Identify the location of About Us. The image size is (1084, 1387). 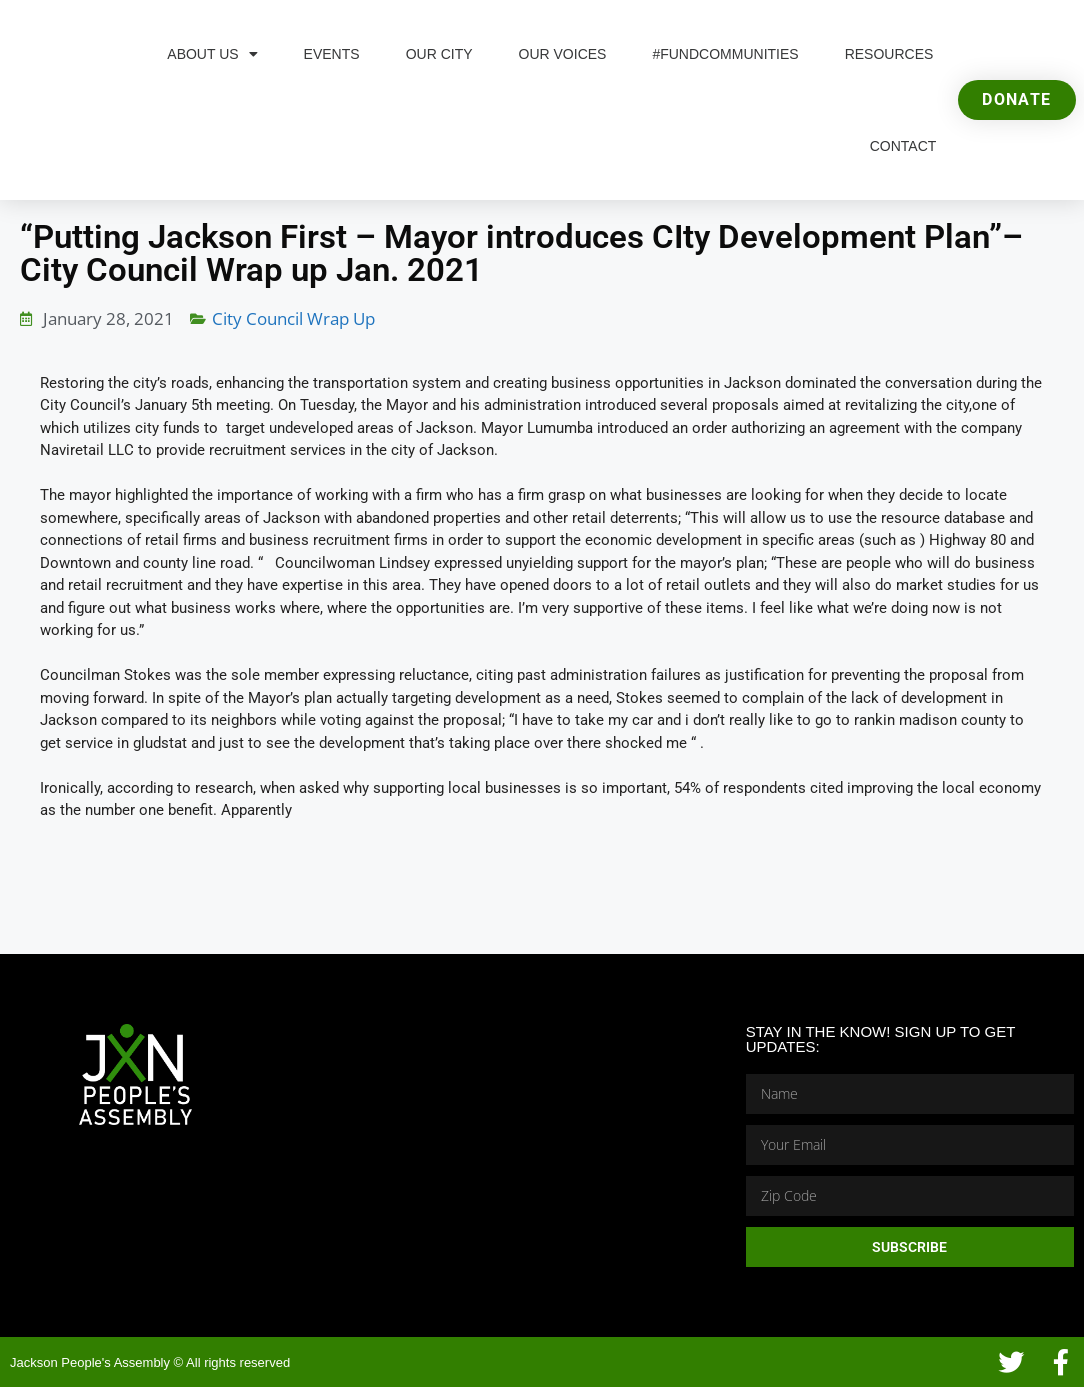
(212, 54).